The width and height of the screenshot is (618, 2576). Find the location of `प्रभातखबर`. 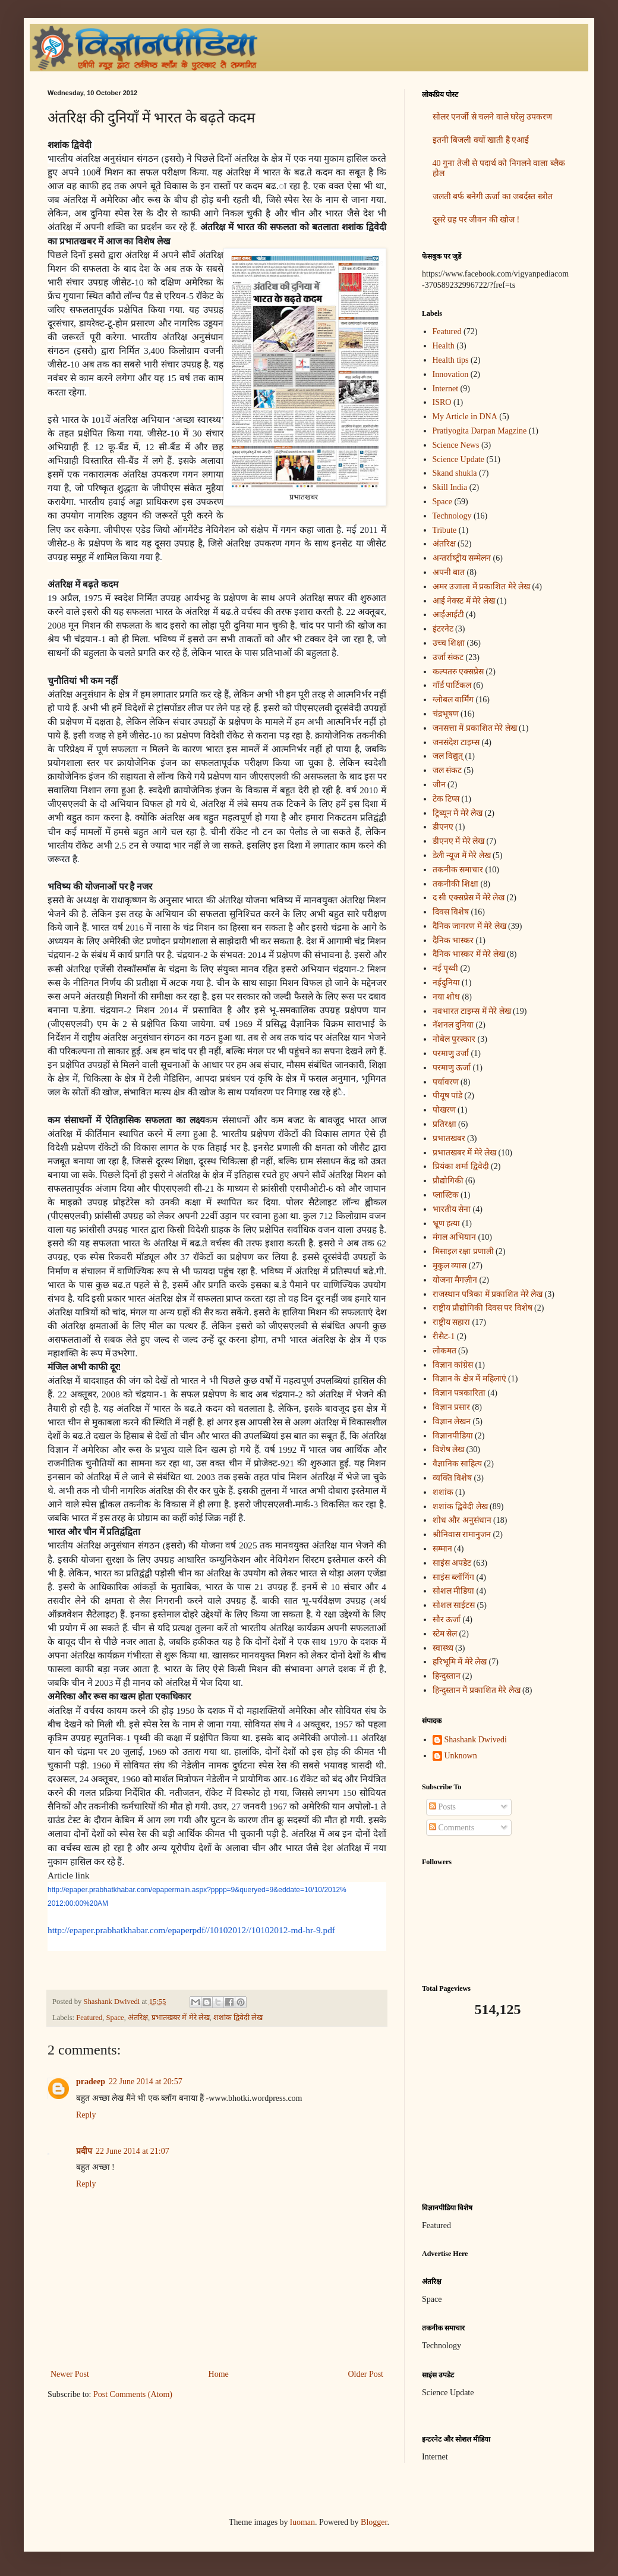

प्रभातखबर is located at coordinates (449, 1138).